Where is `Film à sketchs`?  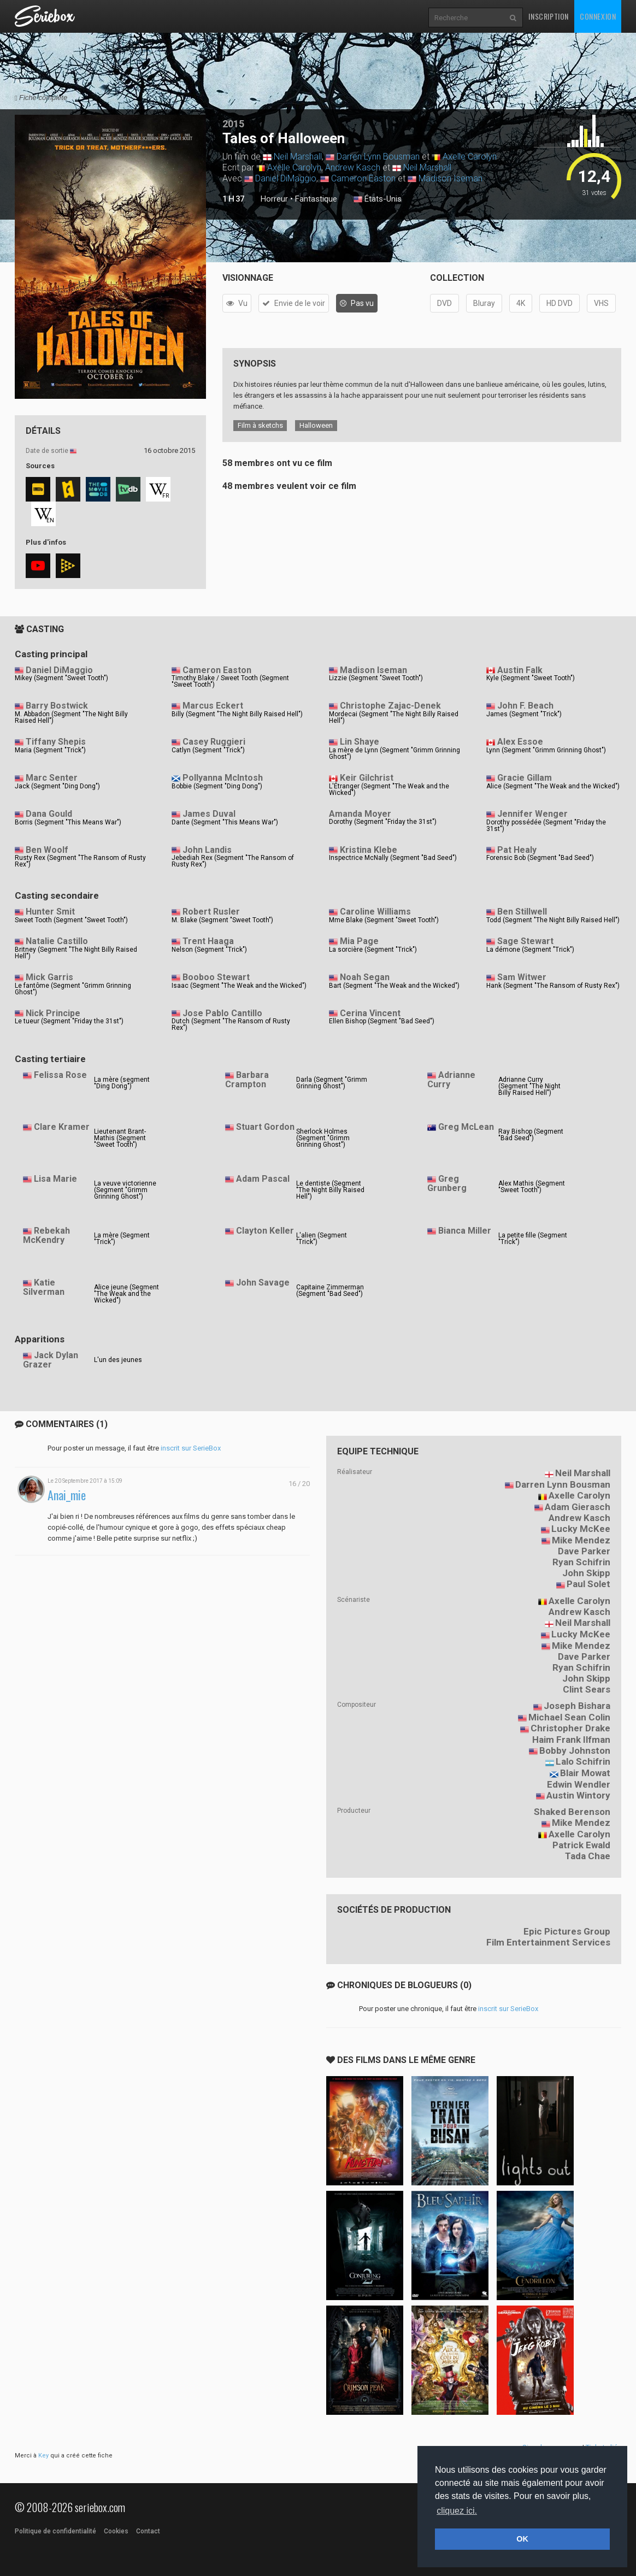
Film à sketchs is located at coordinates (260, 425).